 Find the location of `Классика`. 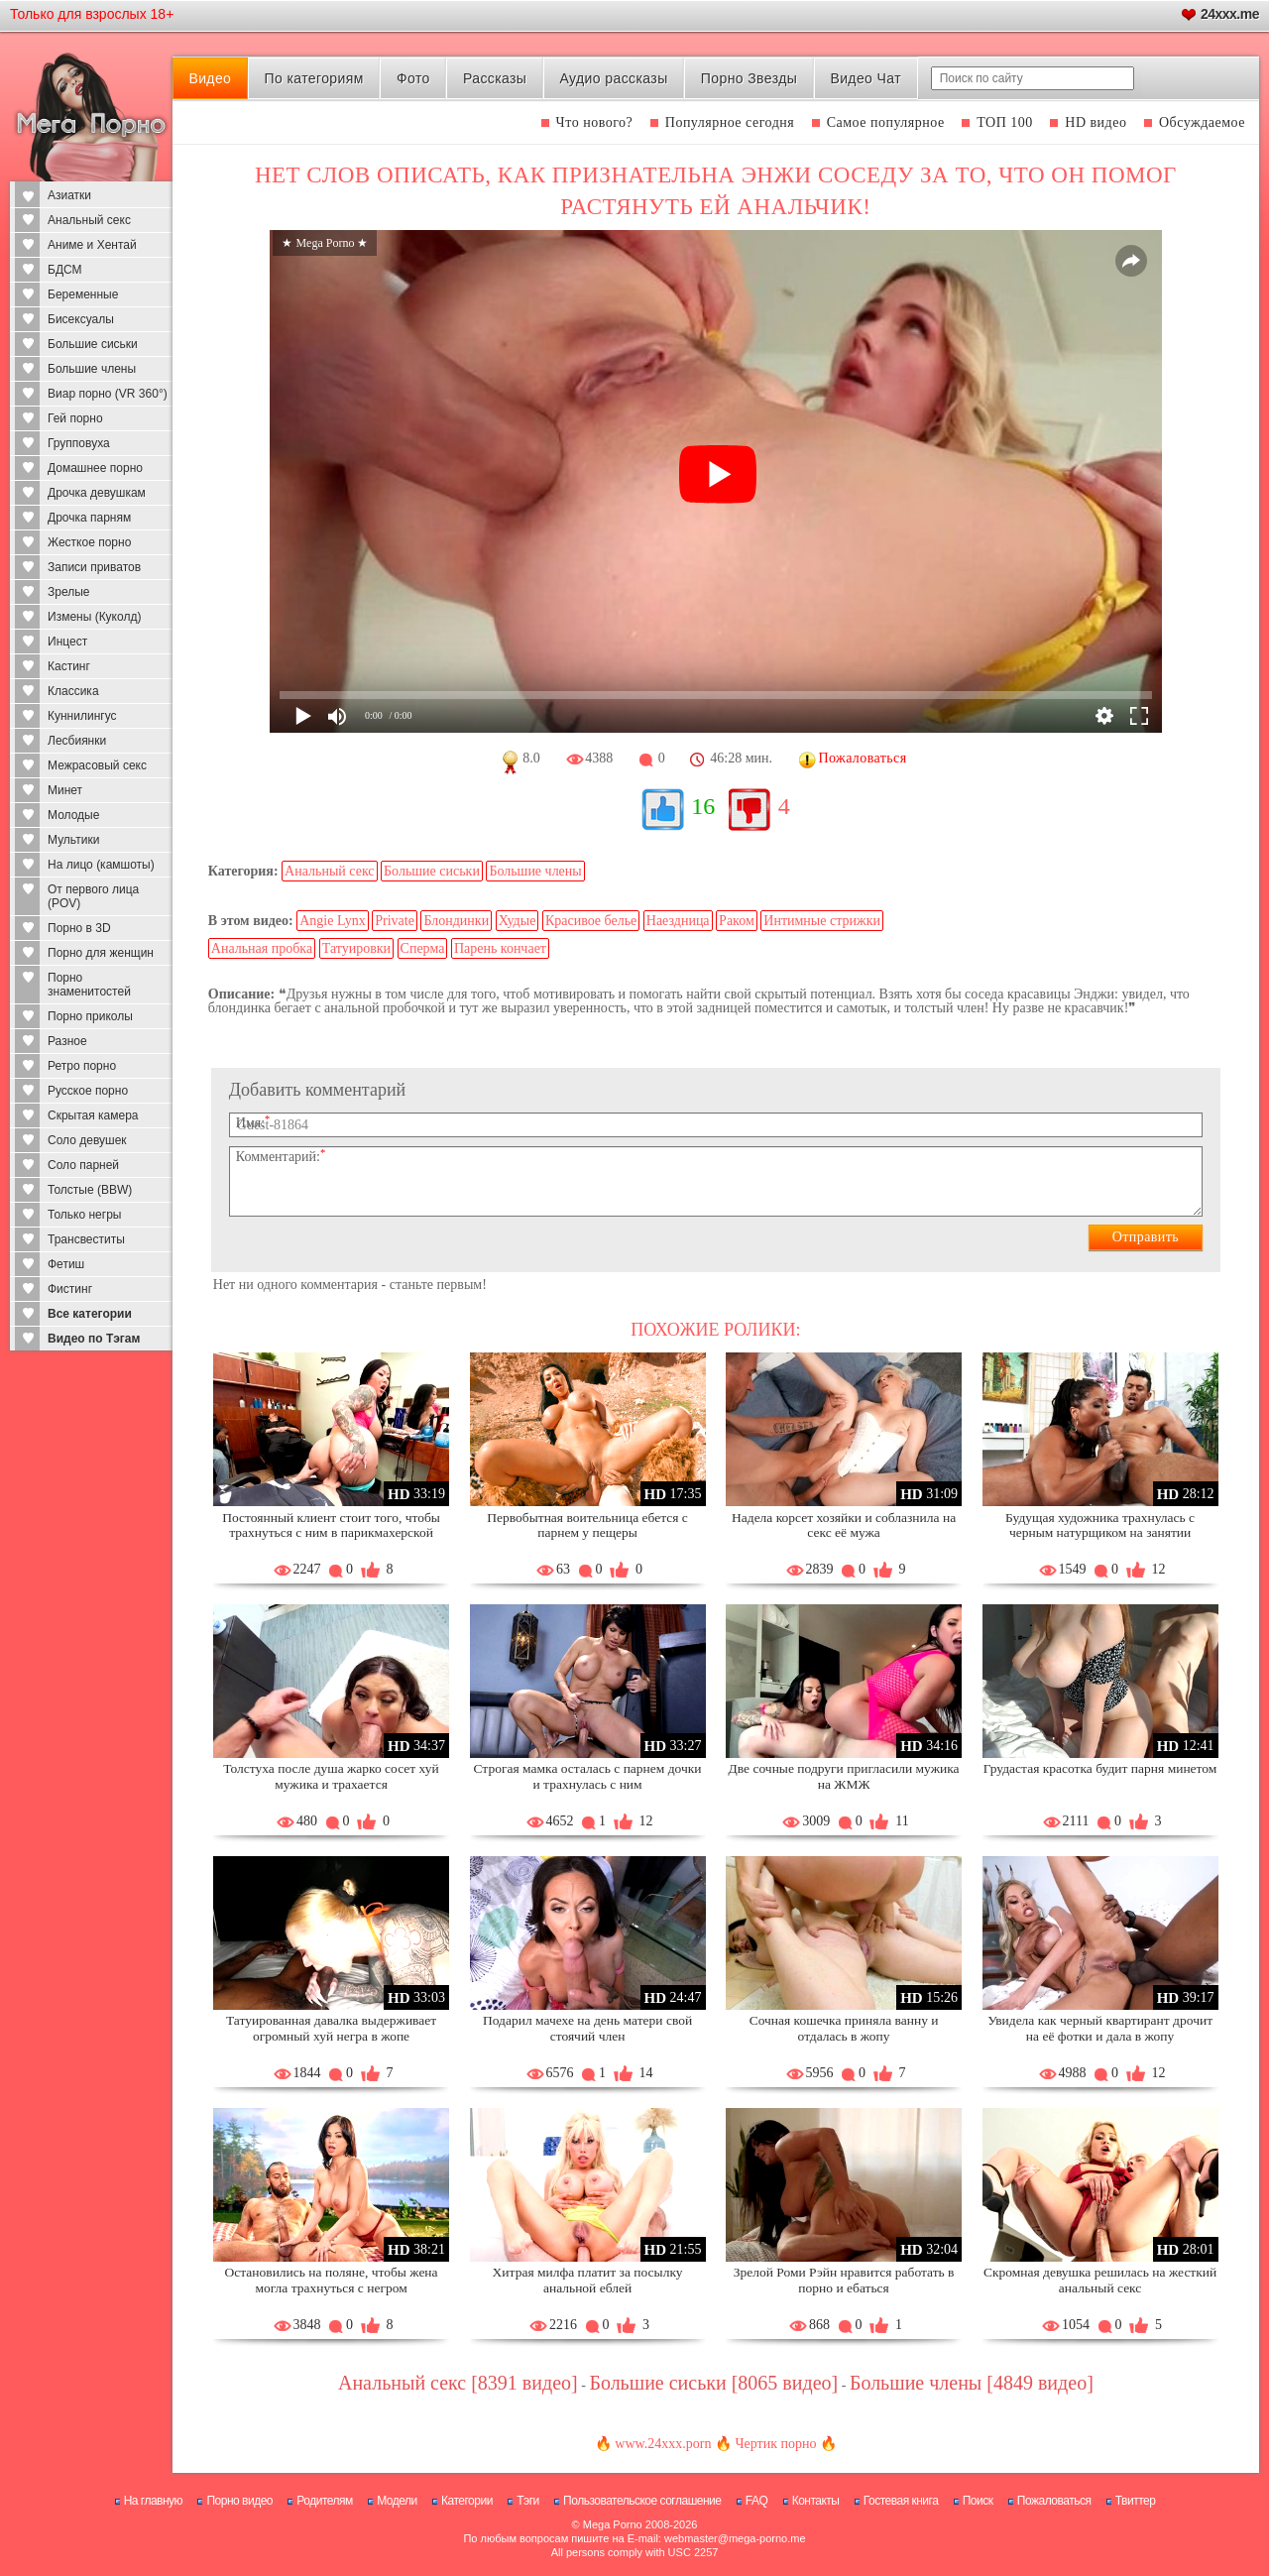

Классика is located at coordinates (73, 691).